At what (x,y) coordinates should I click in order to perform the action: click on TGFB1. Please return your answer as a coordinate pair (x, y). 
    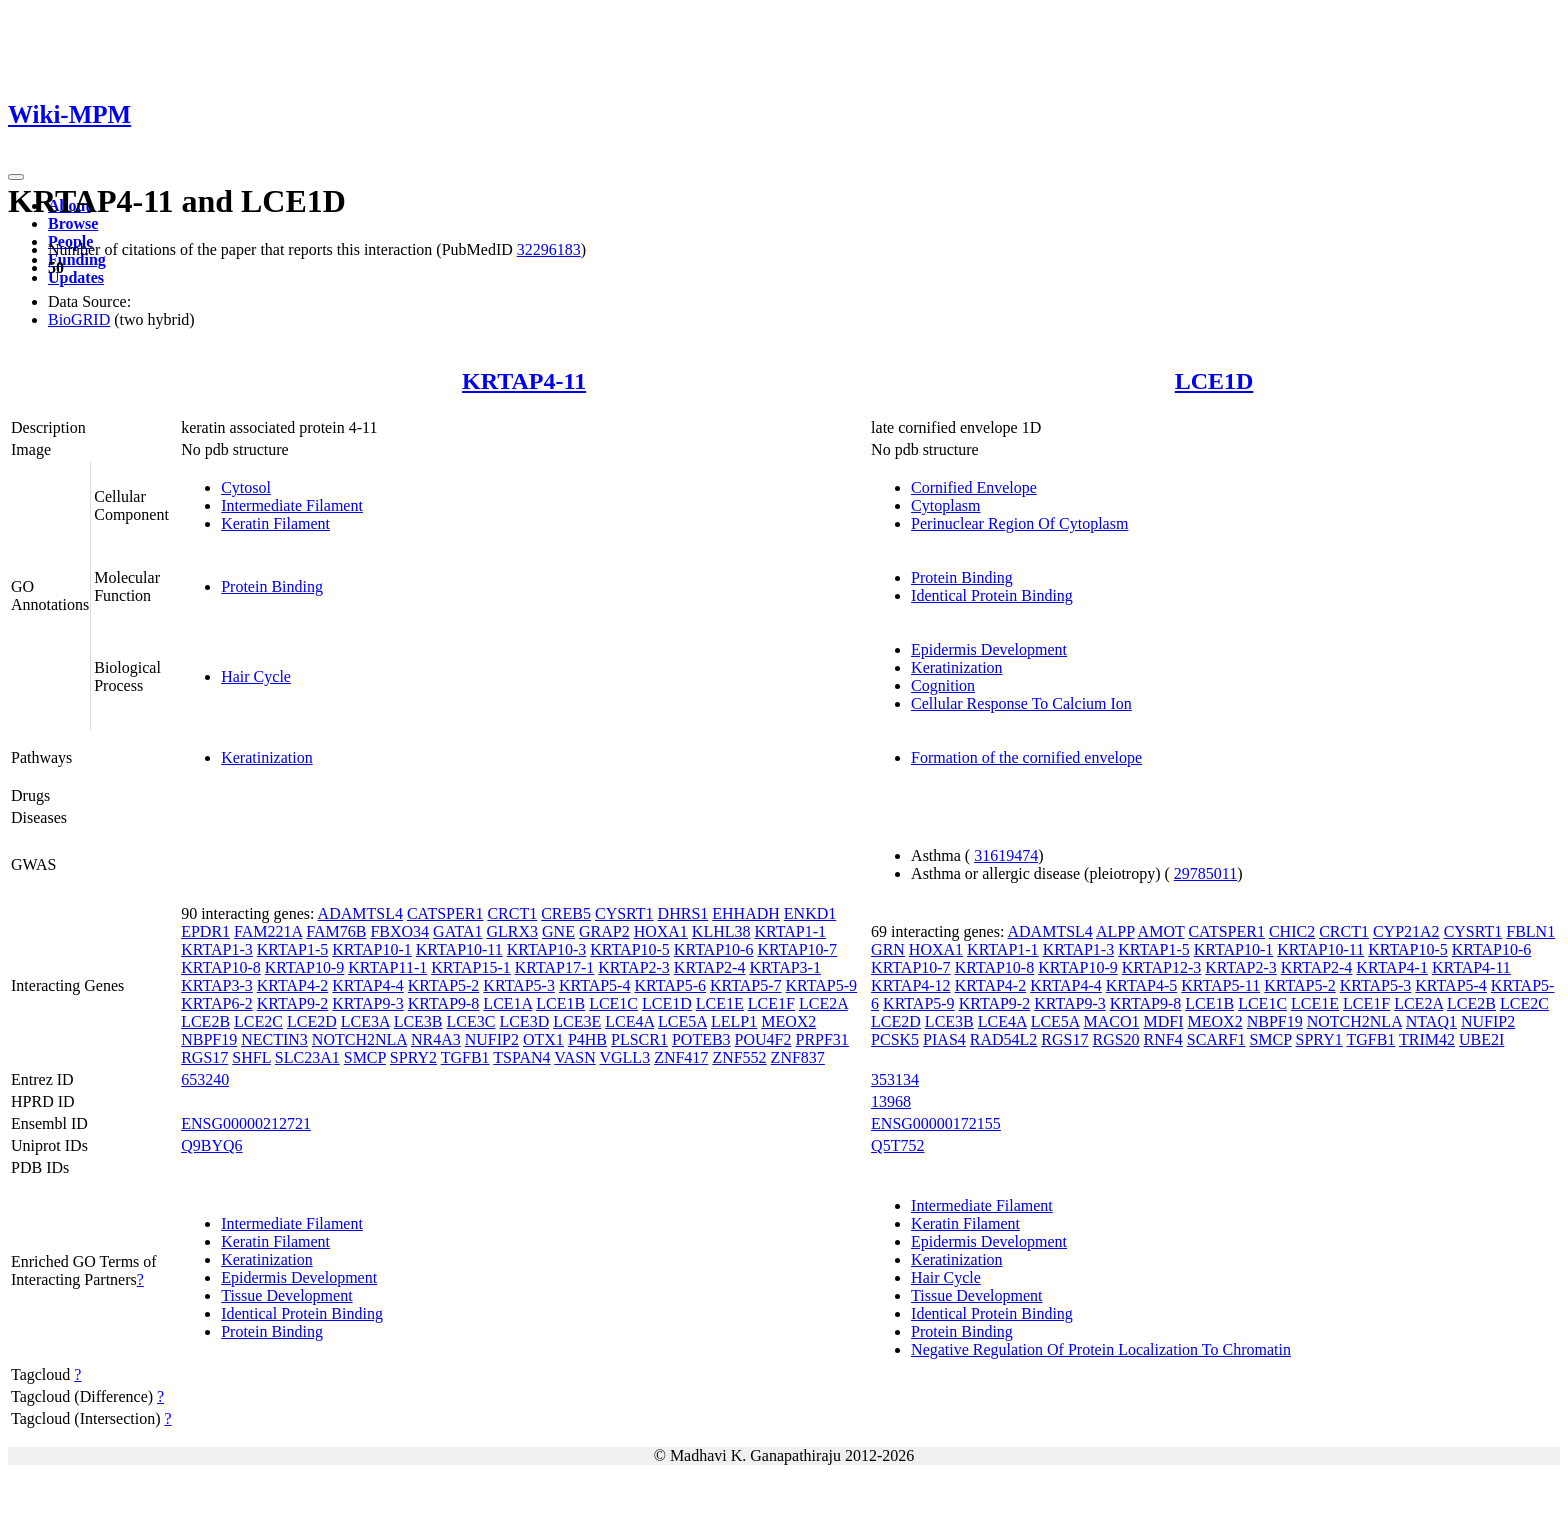
    Looking at the image, I should click on (465, 1057).